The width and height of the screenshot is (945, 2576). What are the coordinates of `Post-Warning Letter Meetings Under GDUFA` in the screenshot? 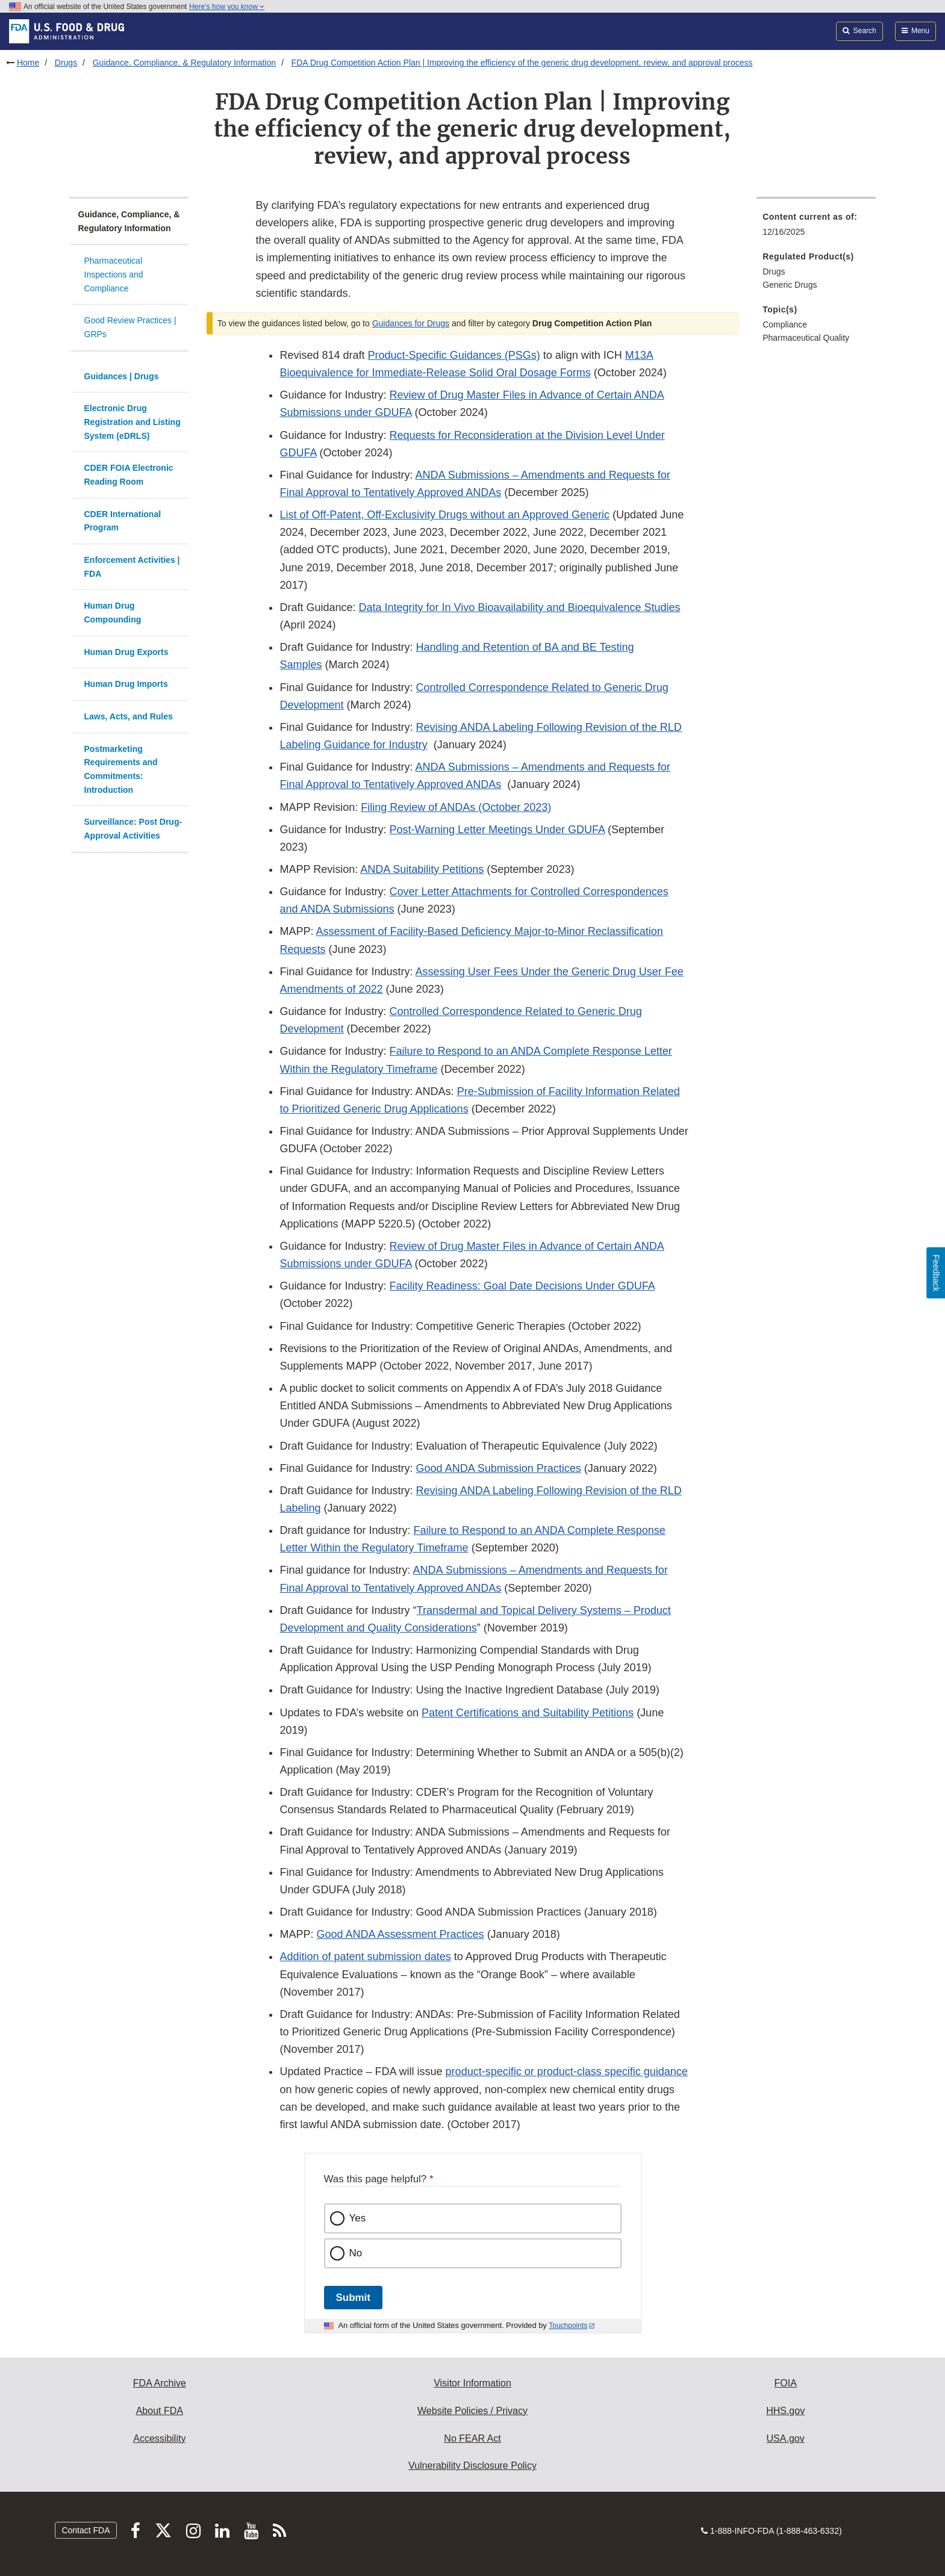 It's located at (497, 830).